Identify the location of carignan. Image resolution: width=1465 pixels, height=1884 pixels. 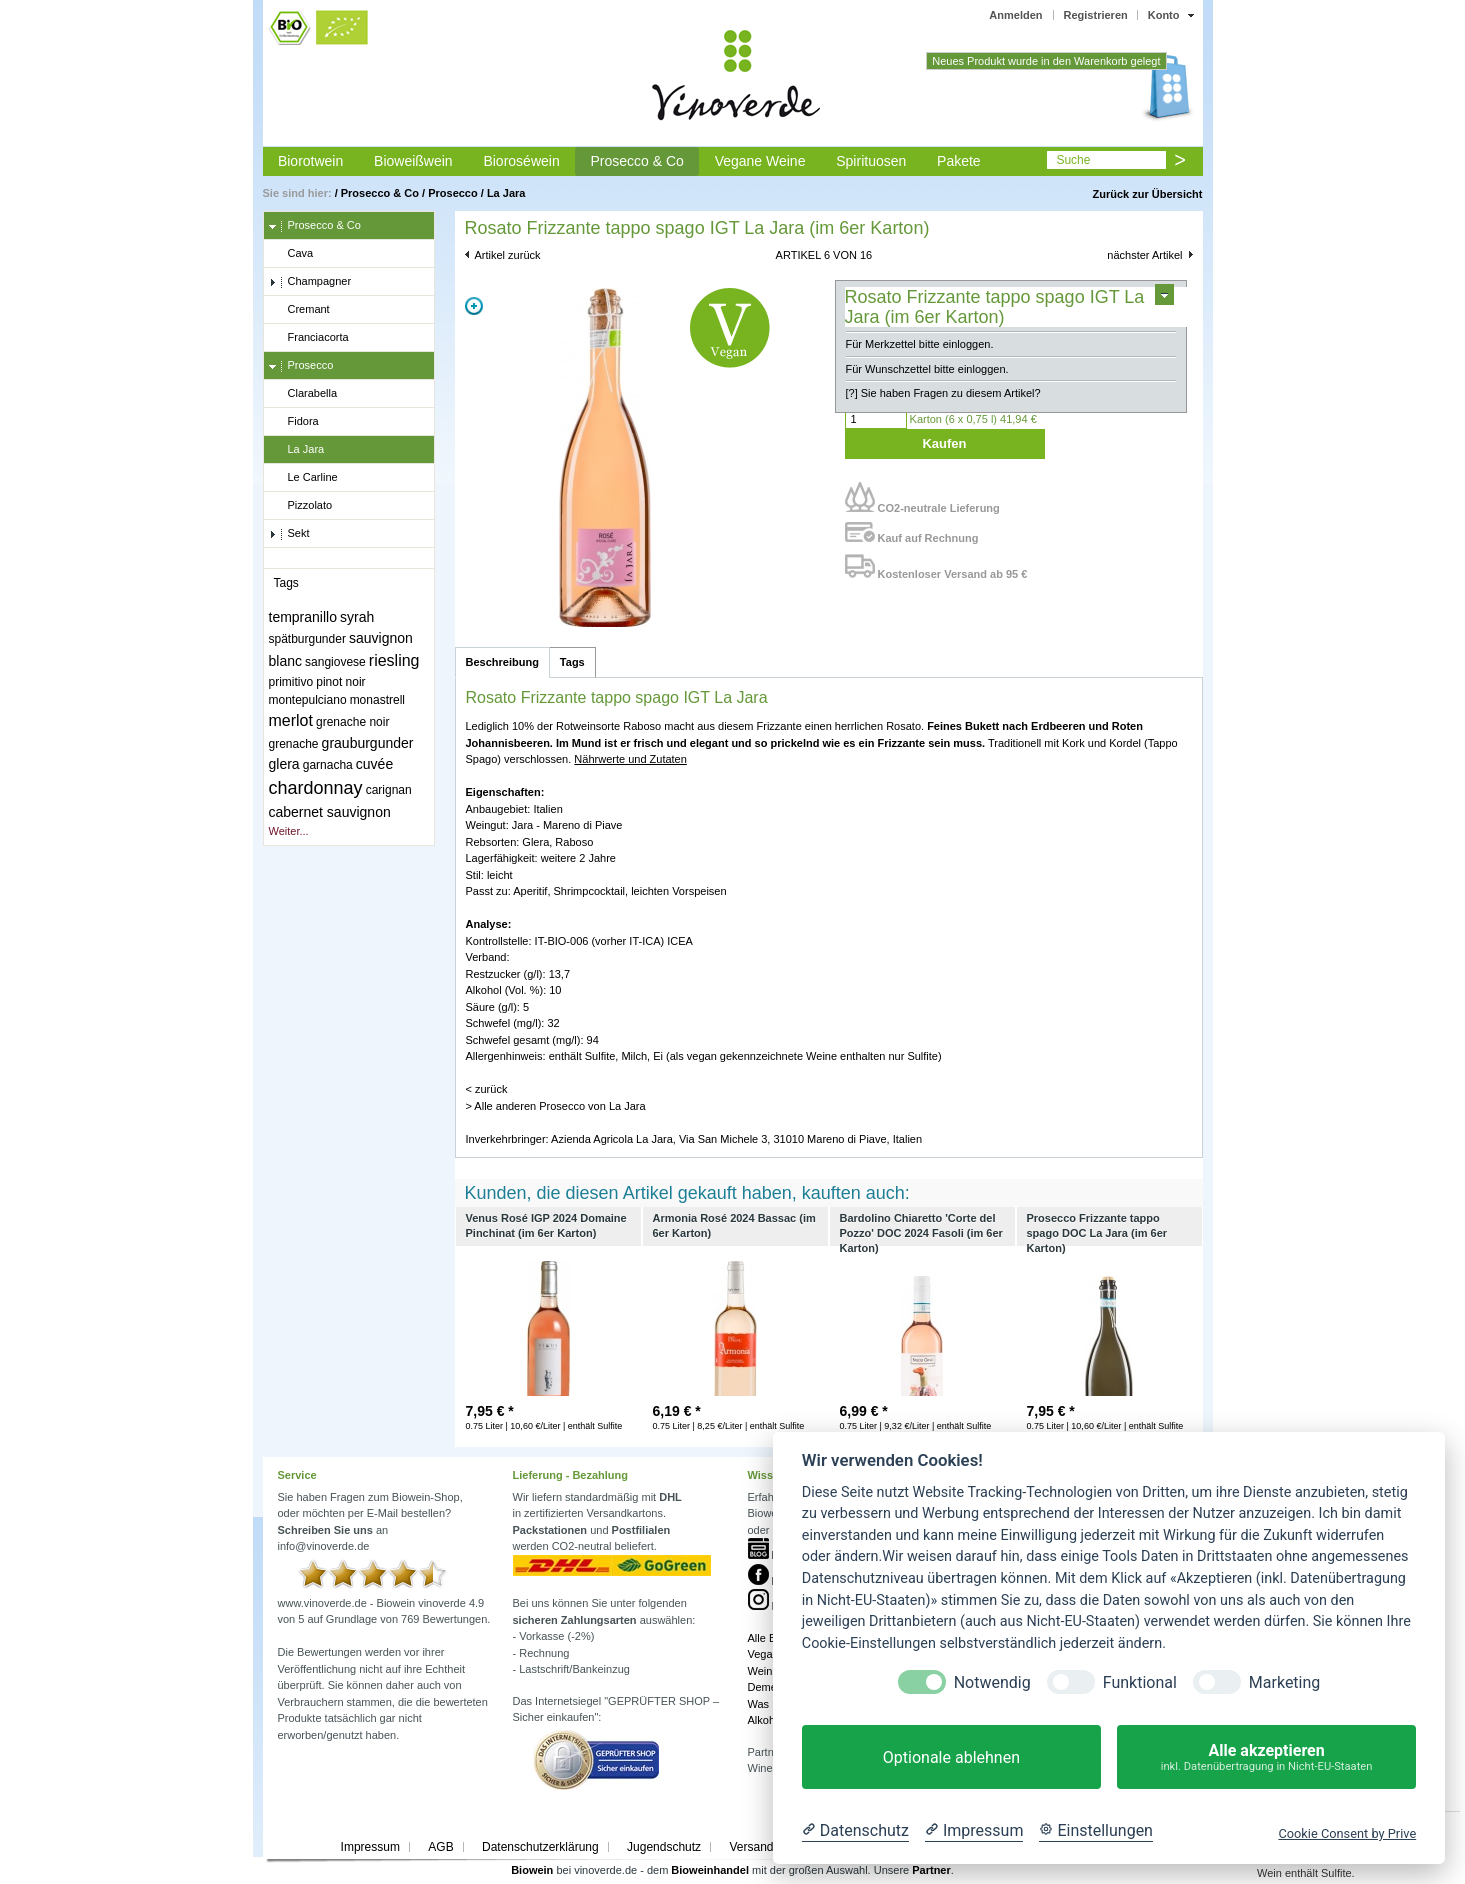
(389, 790).